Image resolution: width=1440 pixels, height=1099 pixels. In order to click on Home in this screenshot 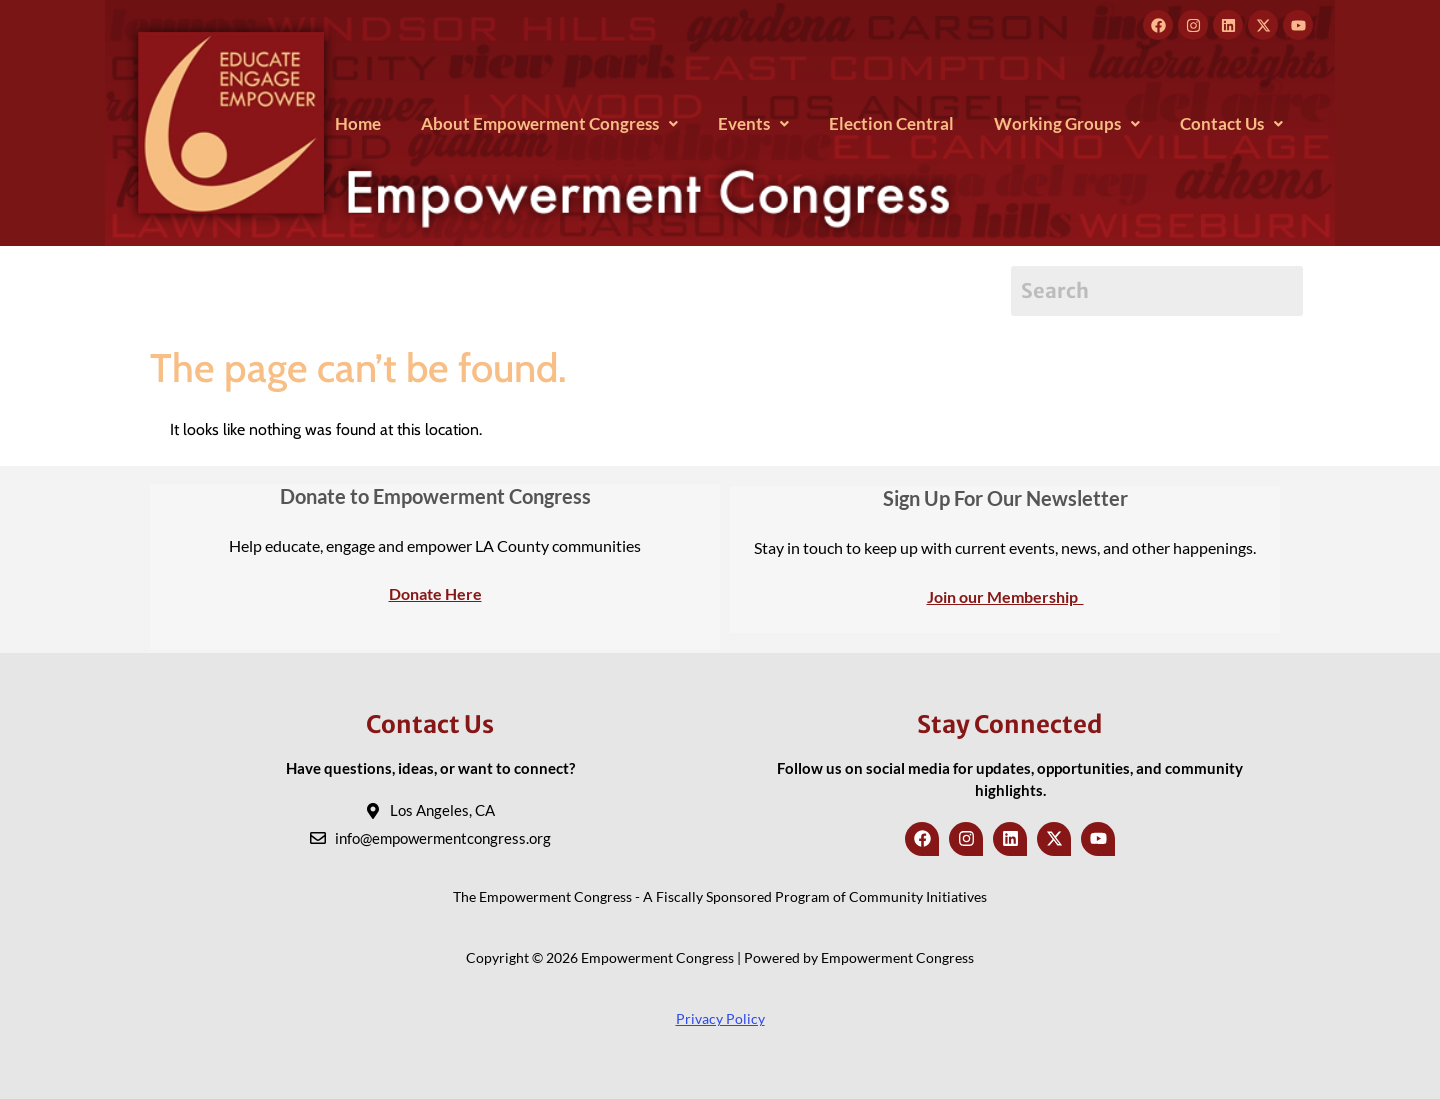, I will do `click(358, 123)`.